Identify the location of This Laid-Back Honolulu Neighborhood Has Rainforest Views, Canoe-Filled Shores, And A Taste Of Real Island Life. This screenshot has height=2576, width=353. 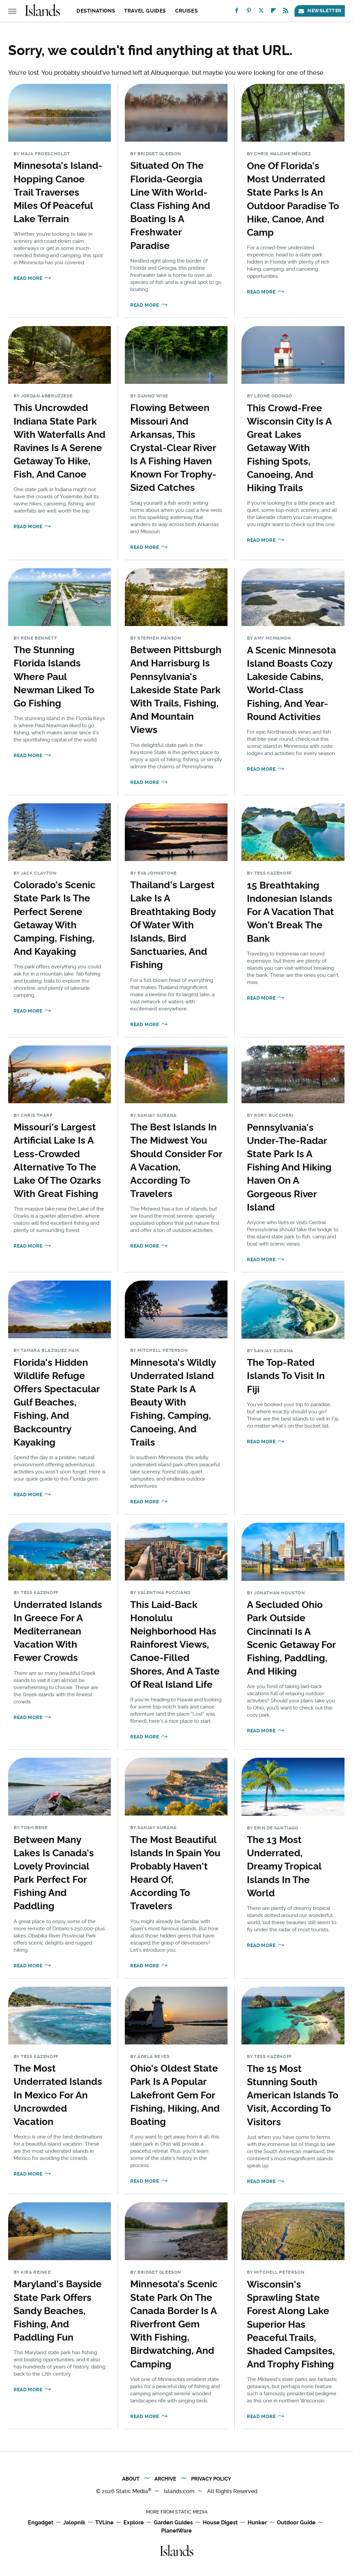
(175, 1644).